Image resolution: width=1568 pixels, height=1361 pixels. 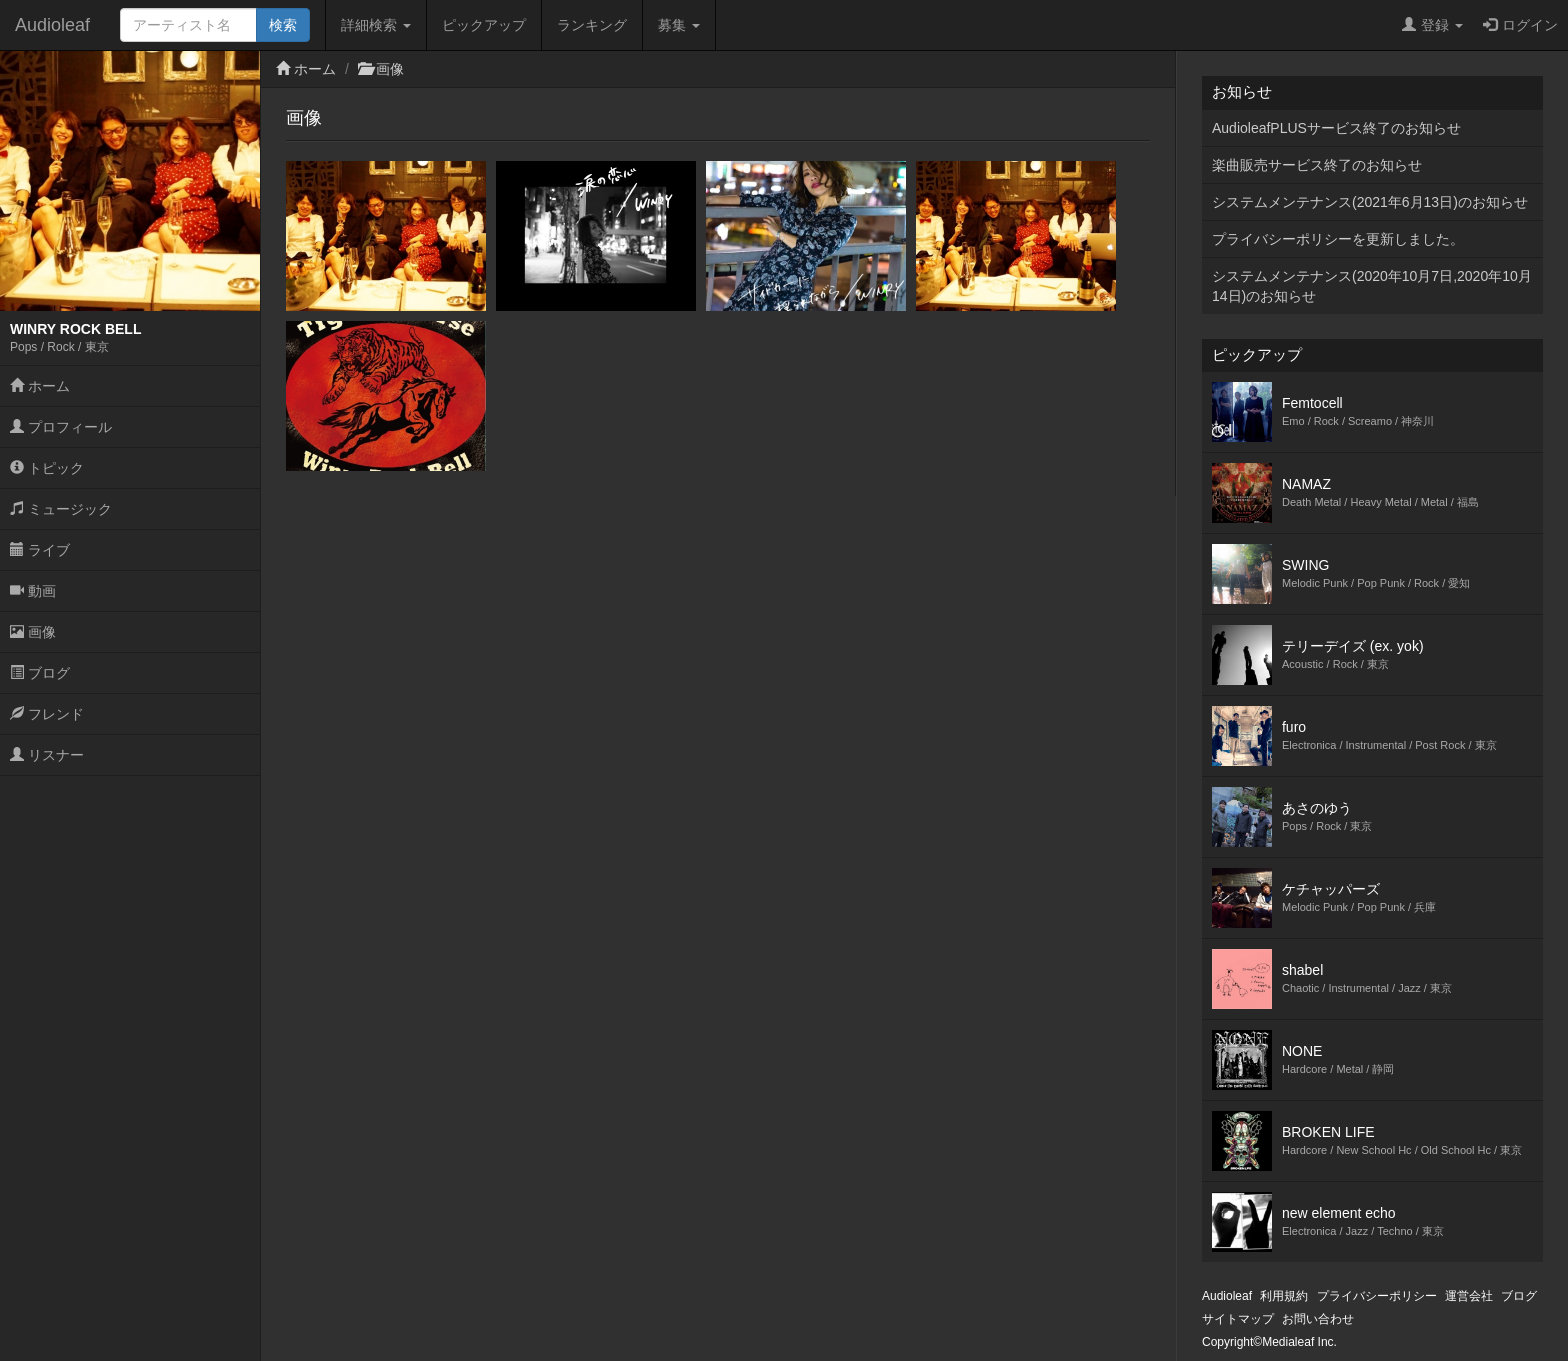 What do you see at coordinates (61, 427) in the screenshot?
I see `プロフィール` at bounding box center [61, 427].